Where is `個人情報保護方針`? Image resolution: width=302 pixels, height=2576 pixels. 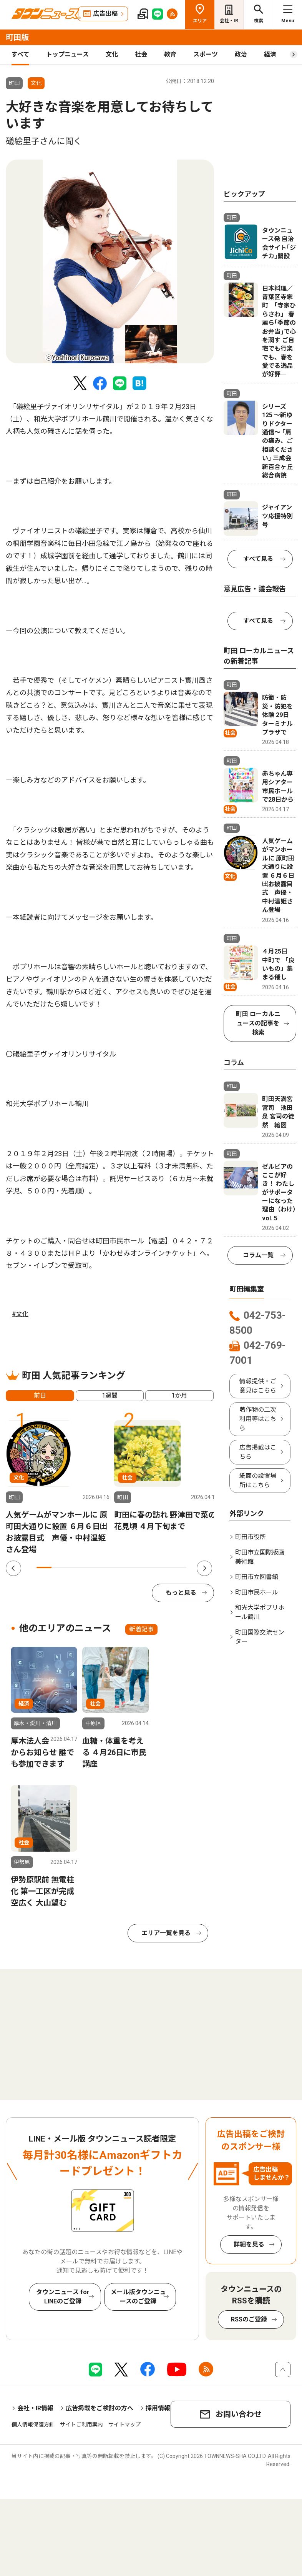
個人情報保護方針 is located at coordinates (33, 2424).